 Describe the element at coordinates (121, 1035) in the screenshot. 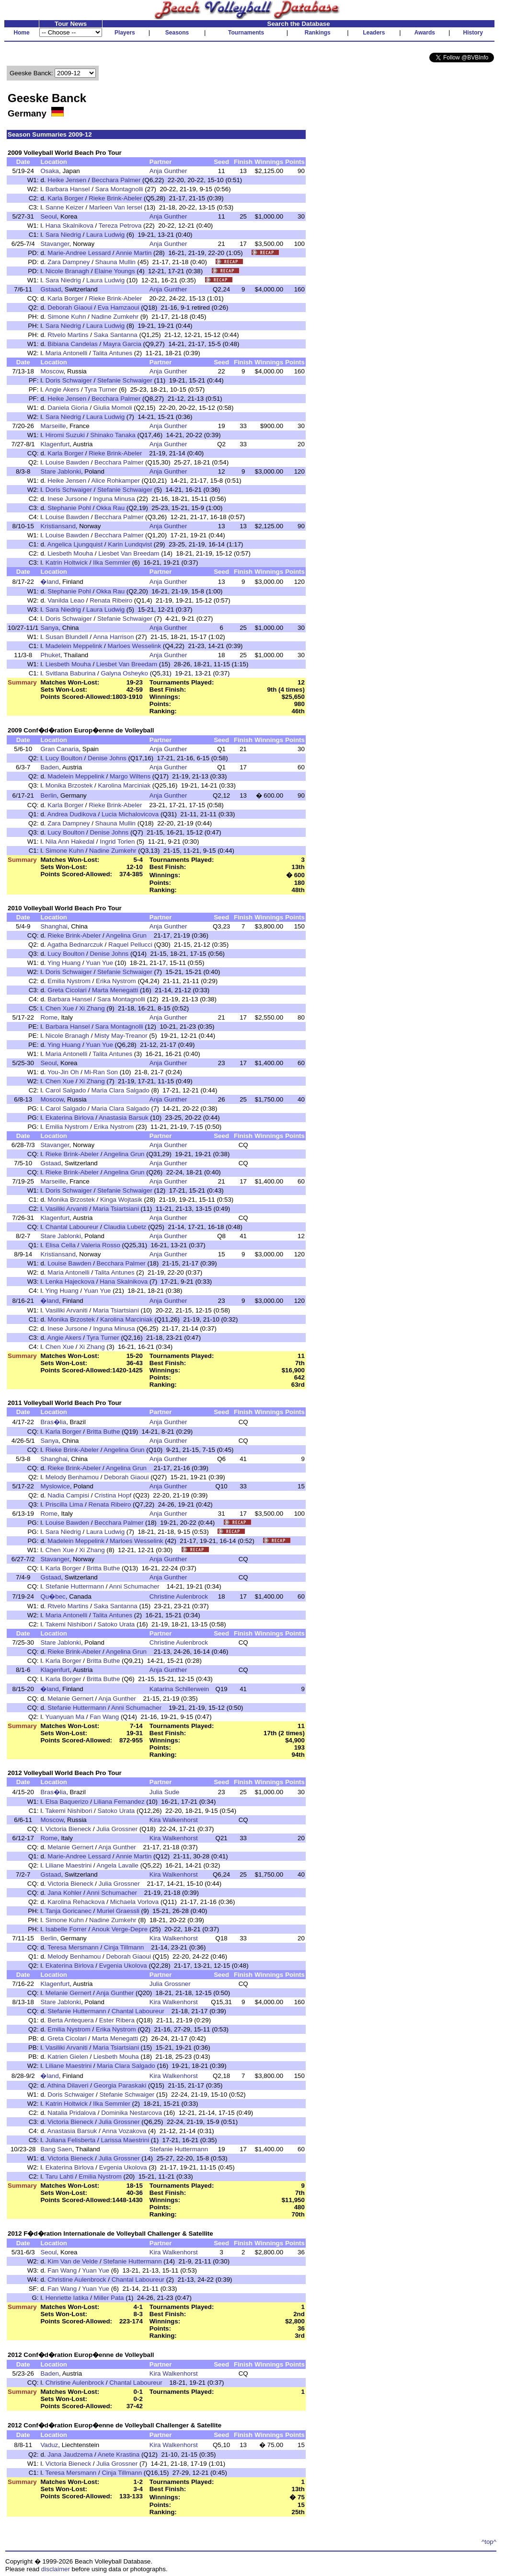

I see `Misty May-Treanor` at that location.